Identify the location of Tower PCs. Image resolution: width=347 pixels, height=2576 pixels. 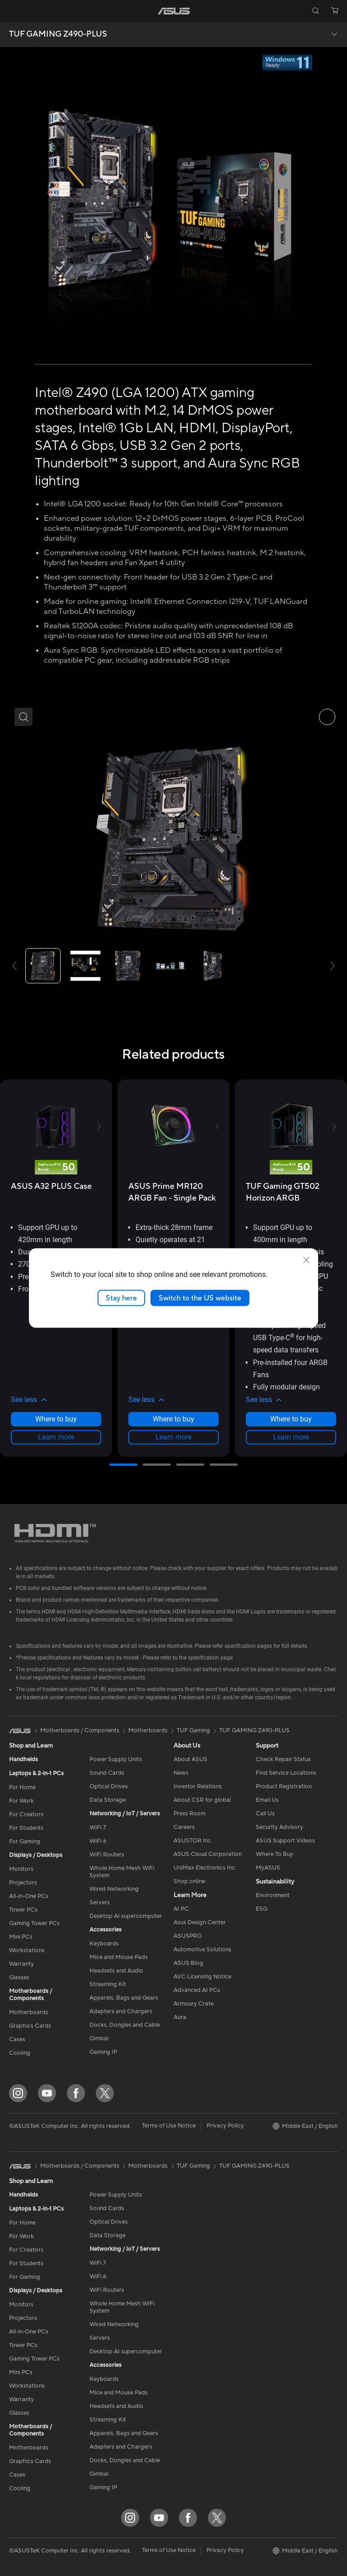
(23, 1909).